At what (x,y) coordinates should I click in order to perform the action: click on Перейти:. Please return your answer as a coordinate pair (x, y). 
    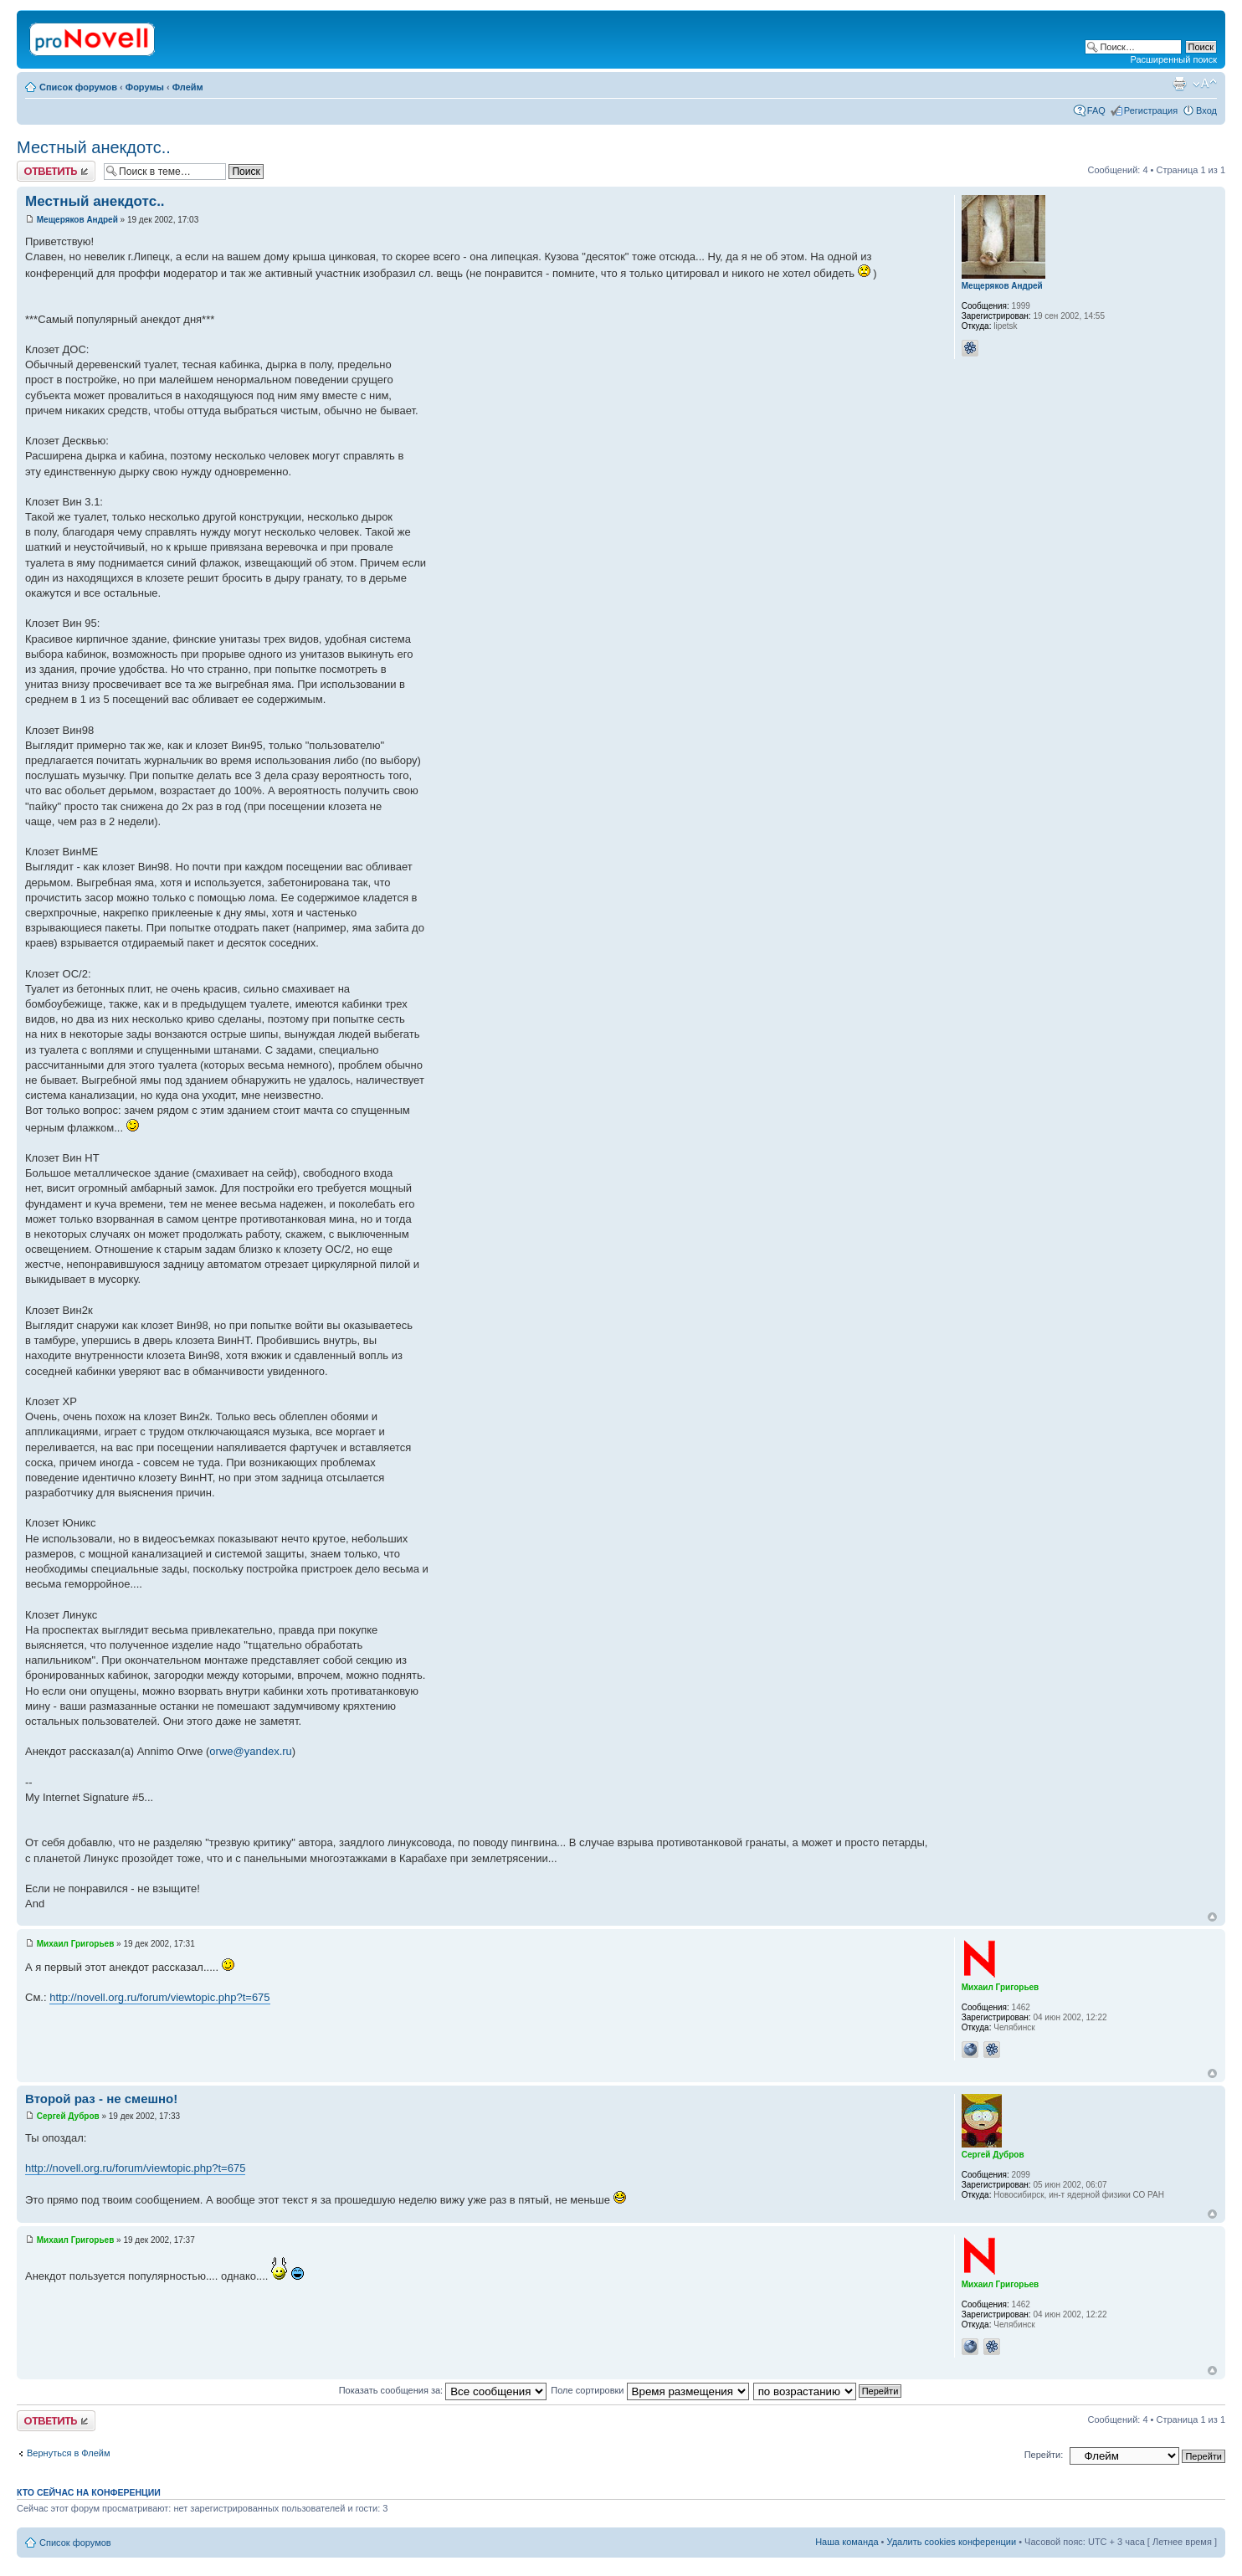
    Looking at the image, I should click on (1044, 2455).